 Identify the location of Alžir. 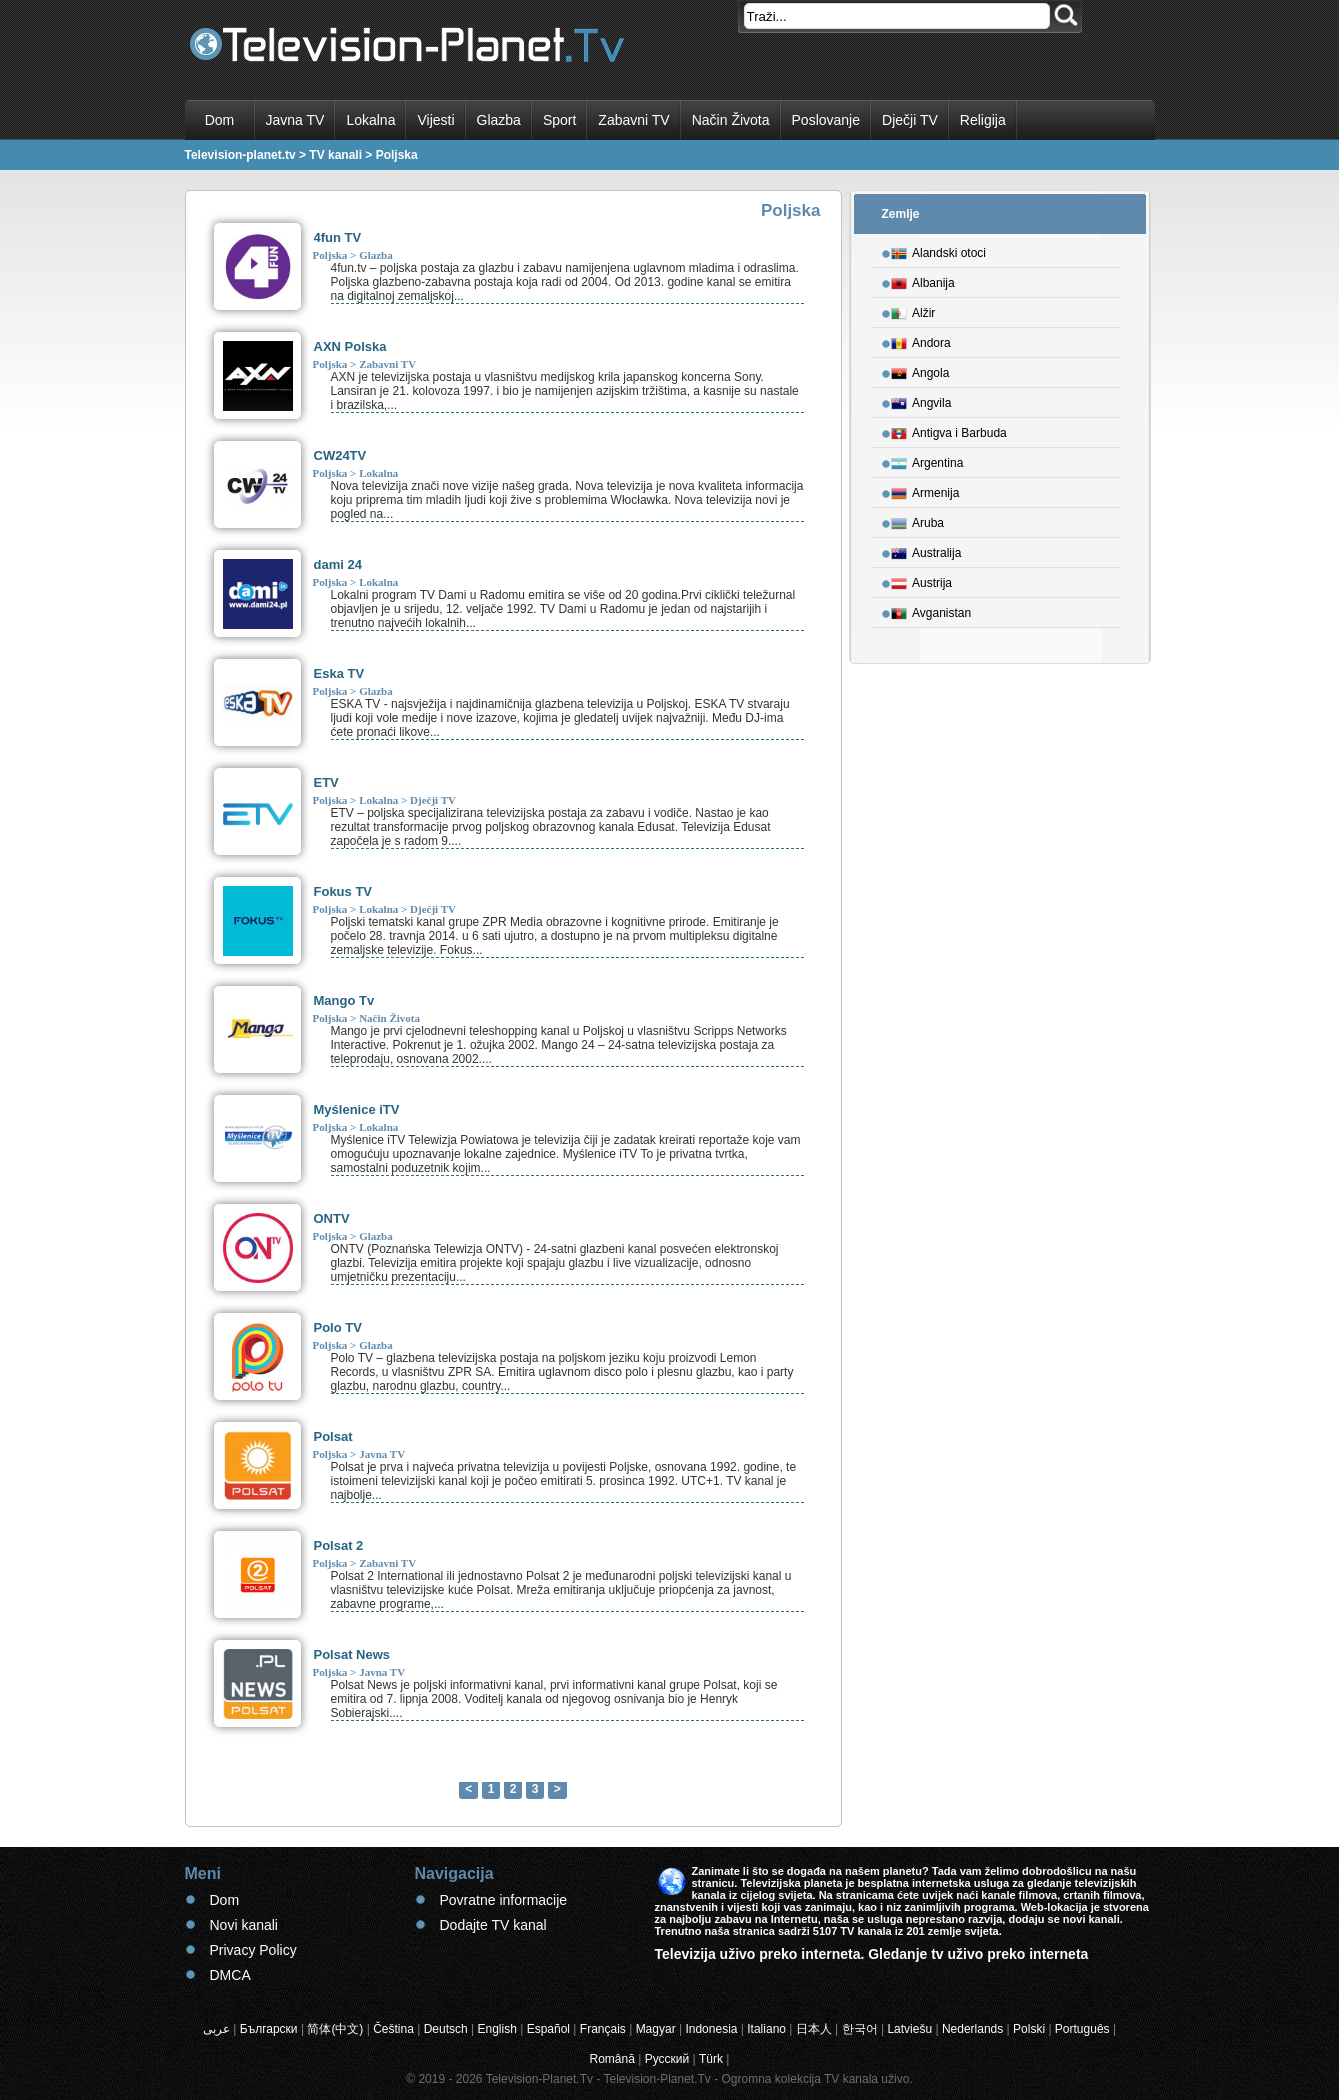
(913, 310).